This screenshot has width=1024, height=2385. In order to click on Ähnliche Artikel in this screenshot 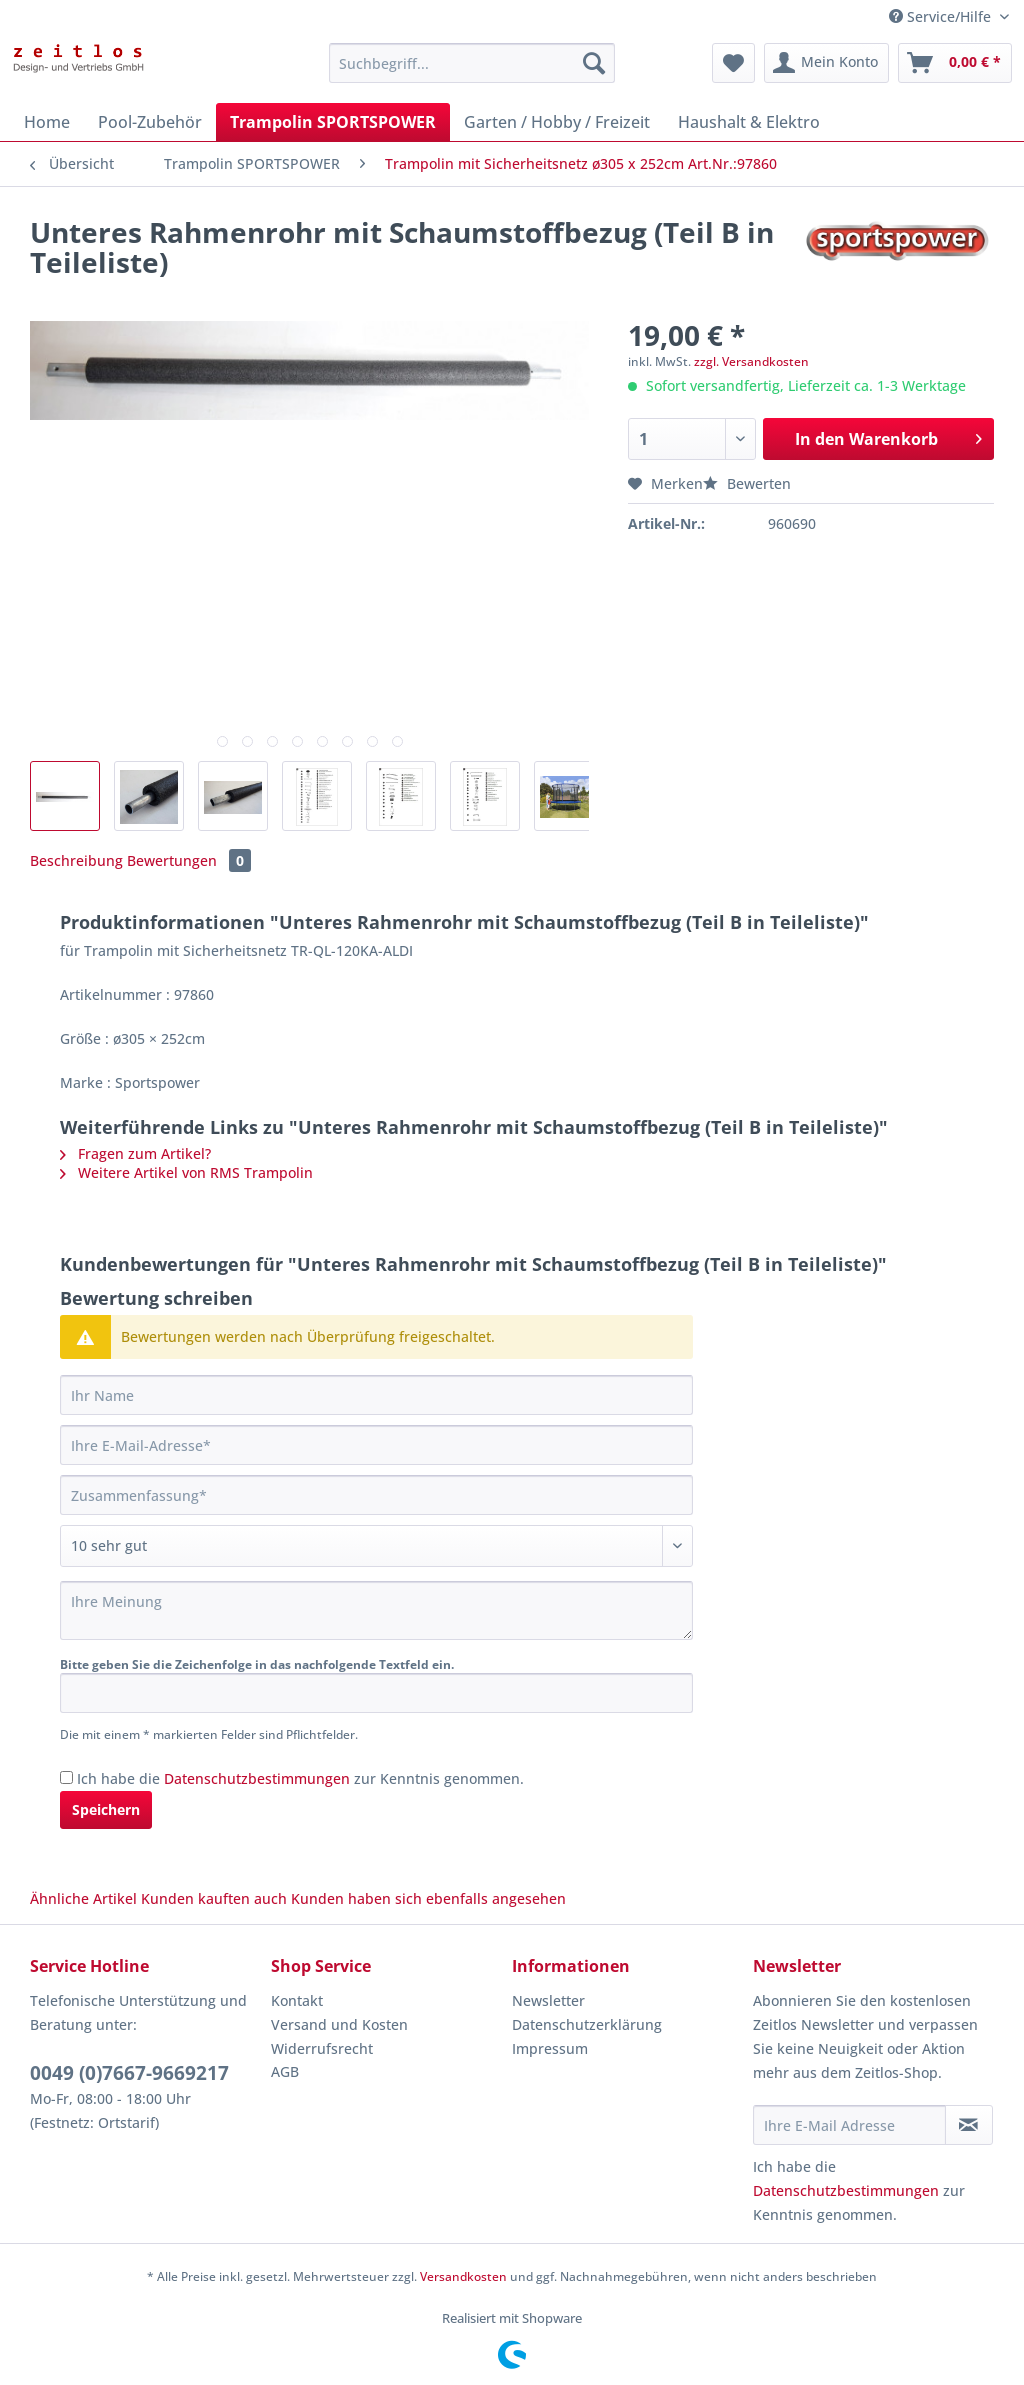, I will do `click(83, 1898)`.